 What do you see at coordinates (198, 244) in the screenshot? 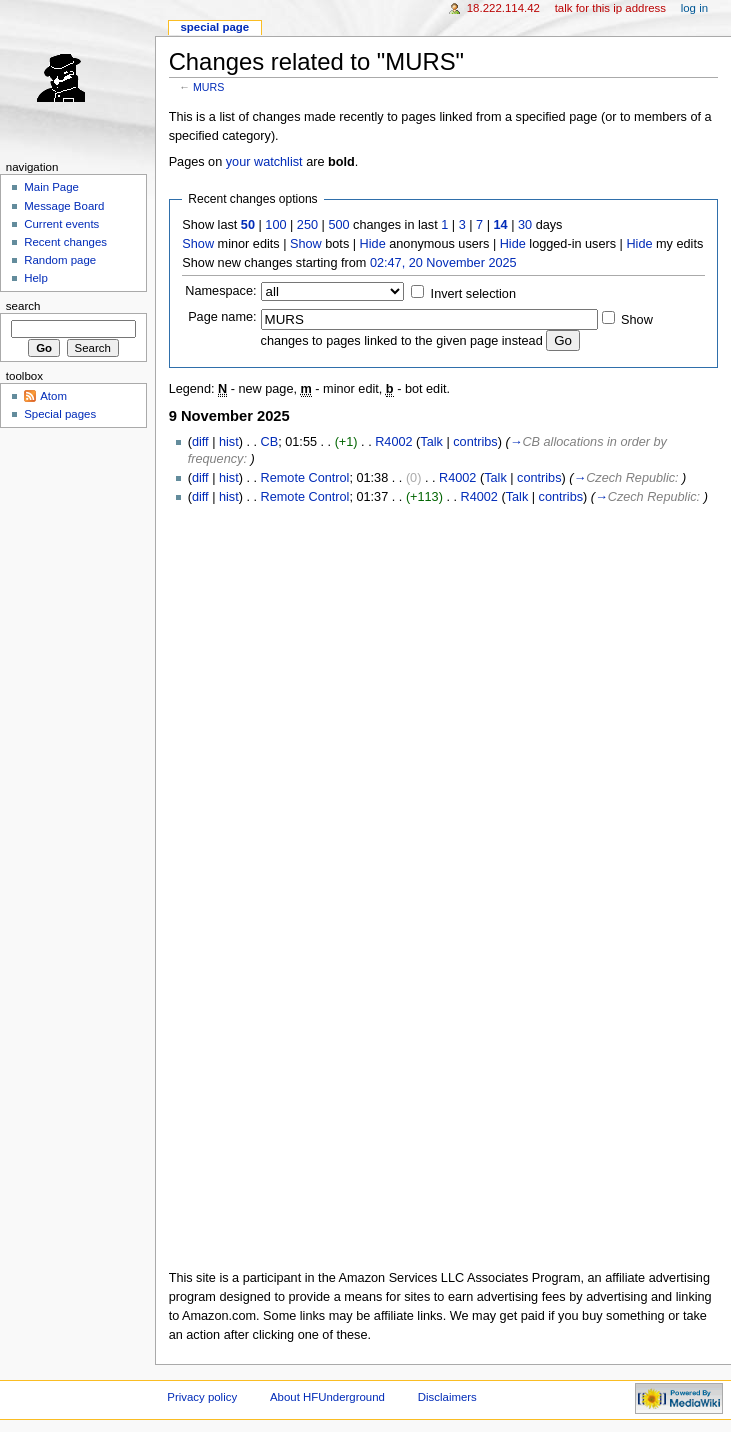
I see `Show` at bounding box center [198, 244].